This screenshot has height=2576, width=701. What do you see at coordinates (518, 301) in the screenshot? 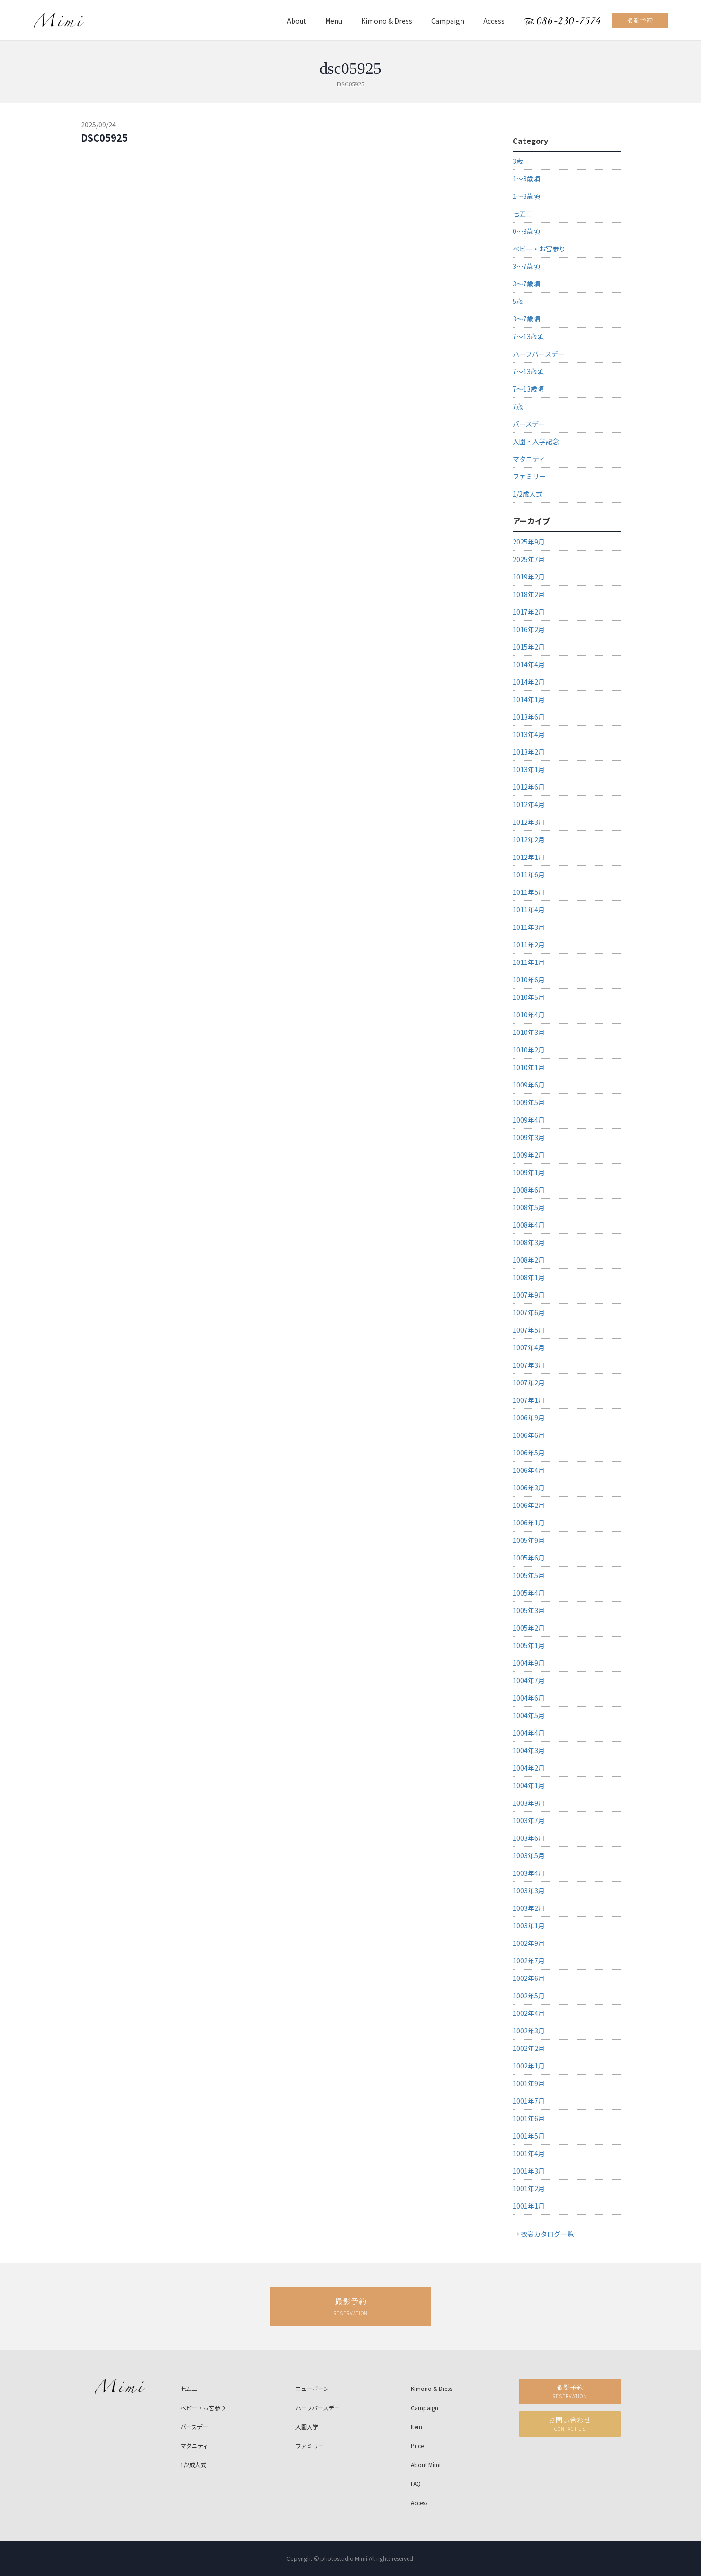
I see `5歳` at bounding box center [518, 301].